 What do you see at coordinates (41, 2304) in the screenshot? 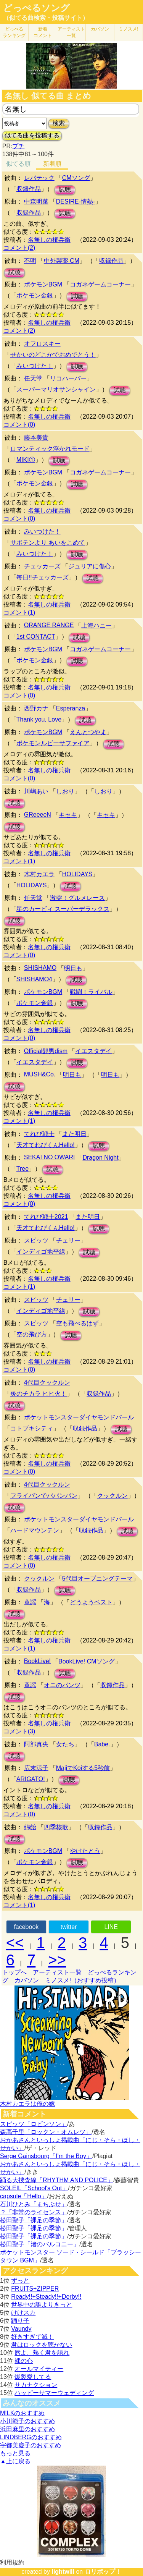
I see `世界中の誰よりきっと` at bounding box center [41, 2304].